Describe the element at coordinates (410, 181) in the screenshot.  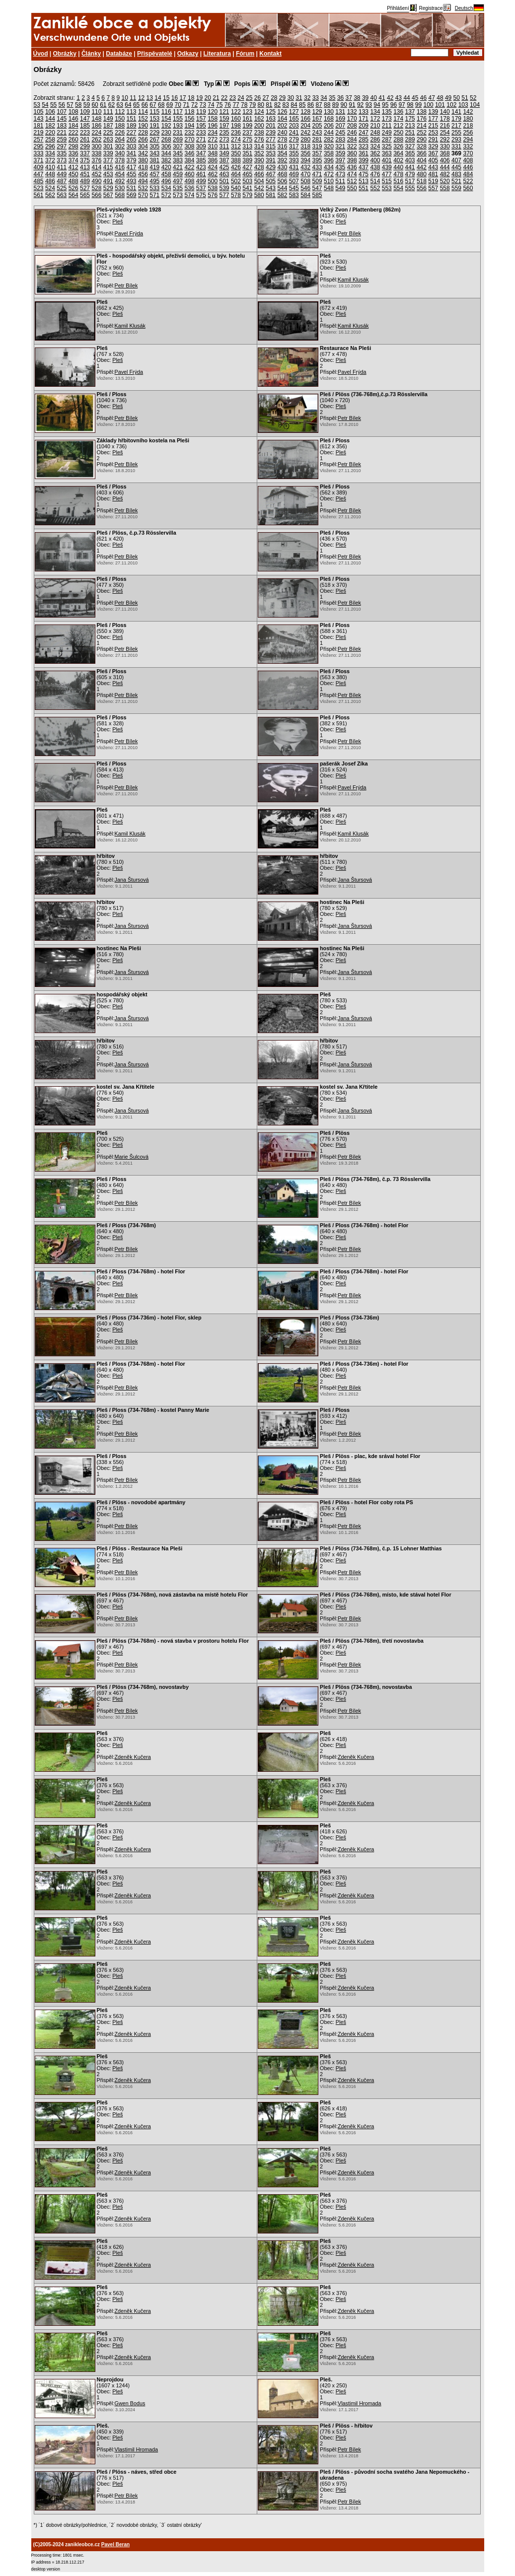
I see `517` at that location.